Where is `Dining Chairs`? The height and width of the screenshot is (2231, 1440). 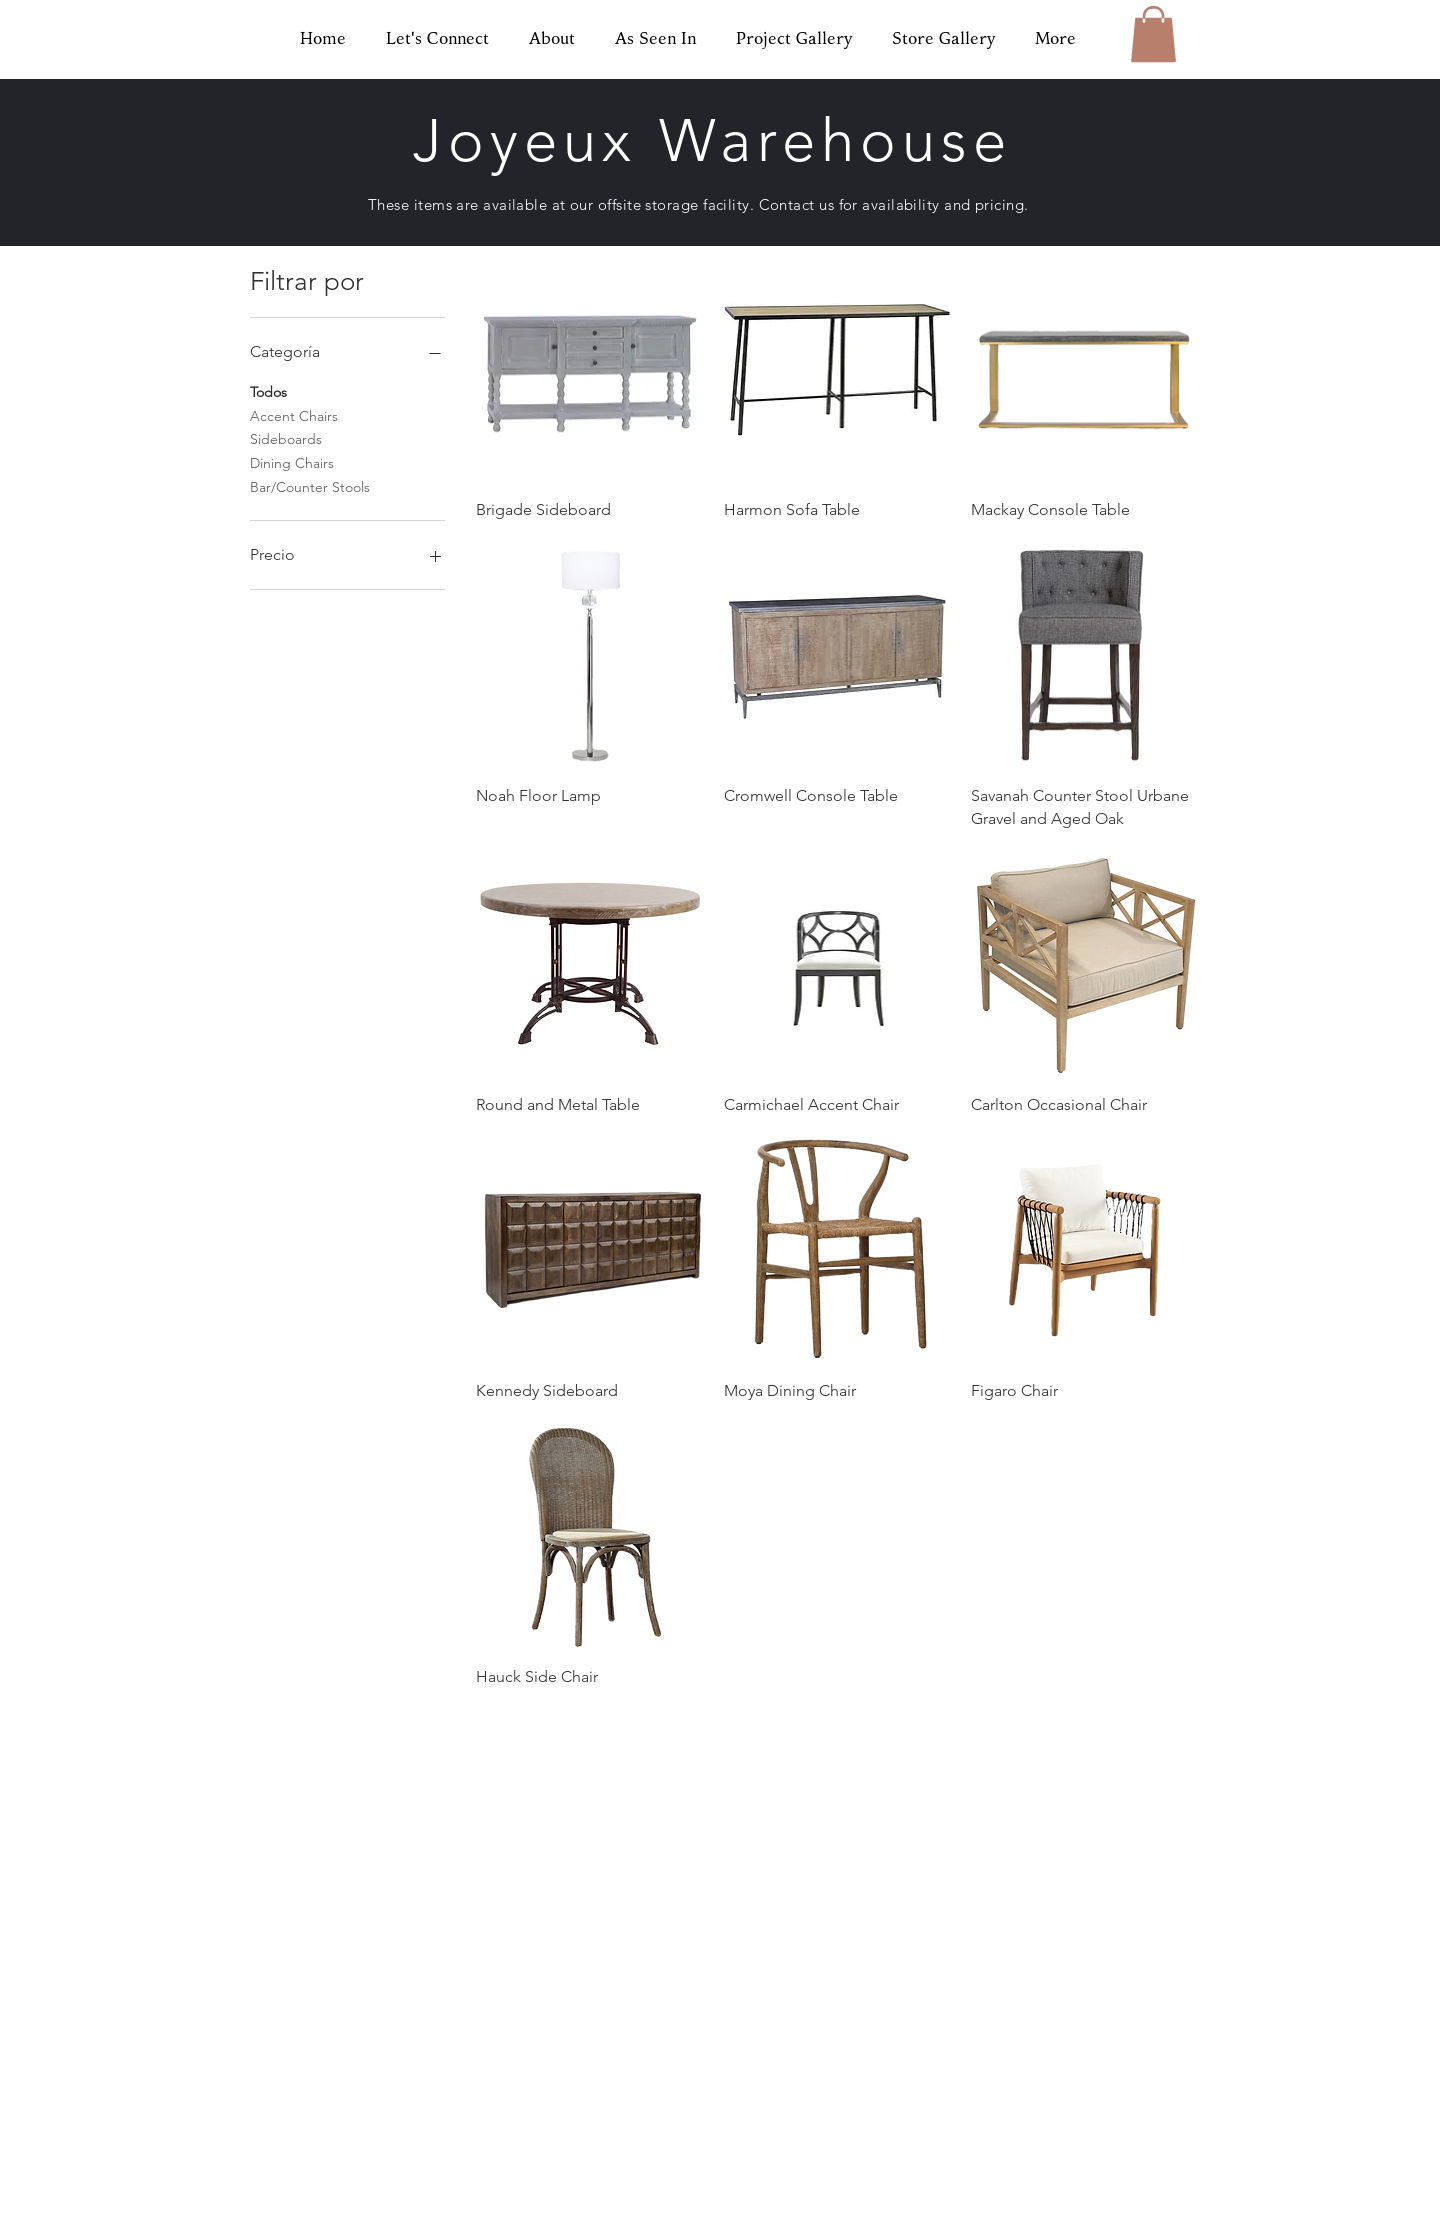 Dining Chairs is located at coordinates (292, 462).